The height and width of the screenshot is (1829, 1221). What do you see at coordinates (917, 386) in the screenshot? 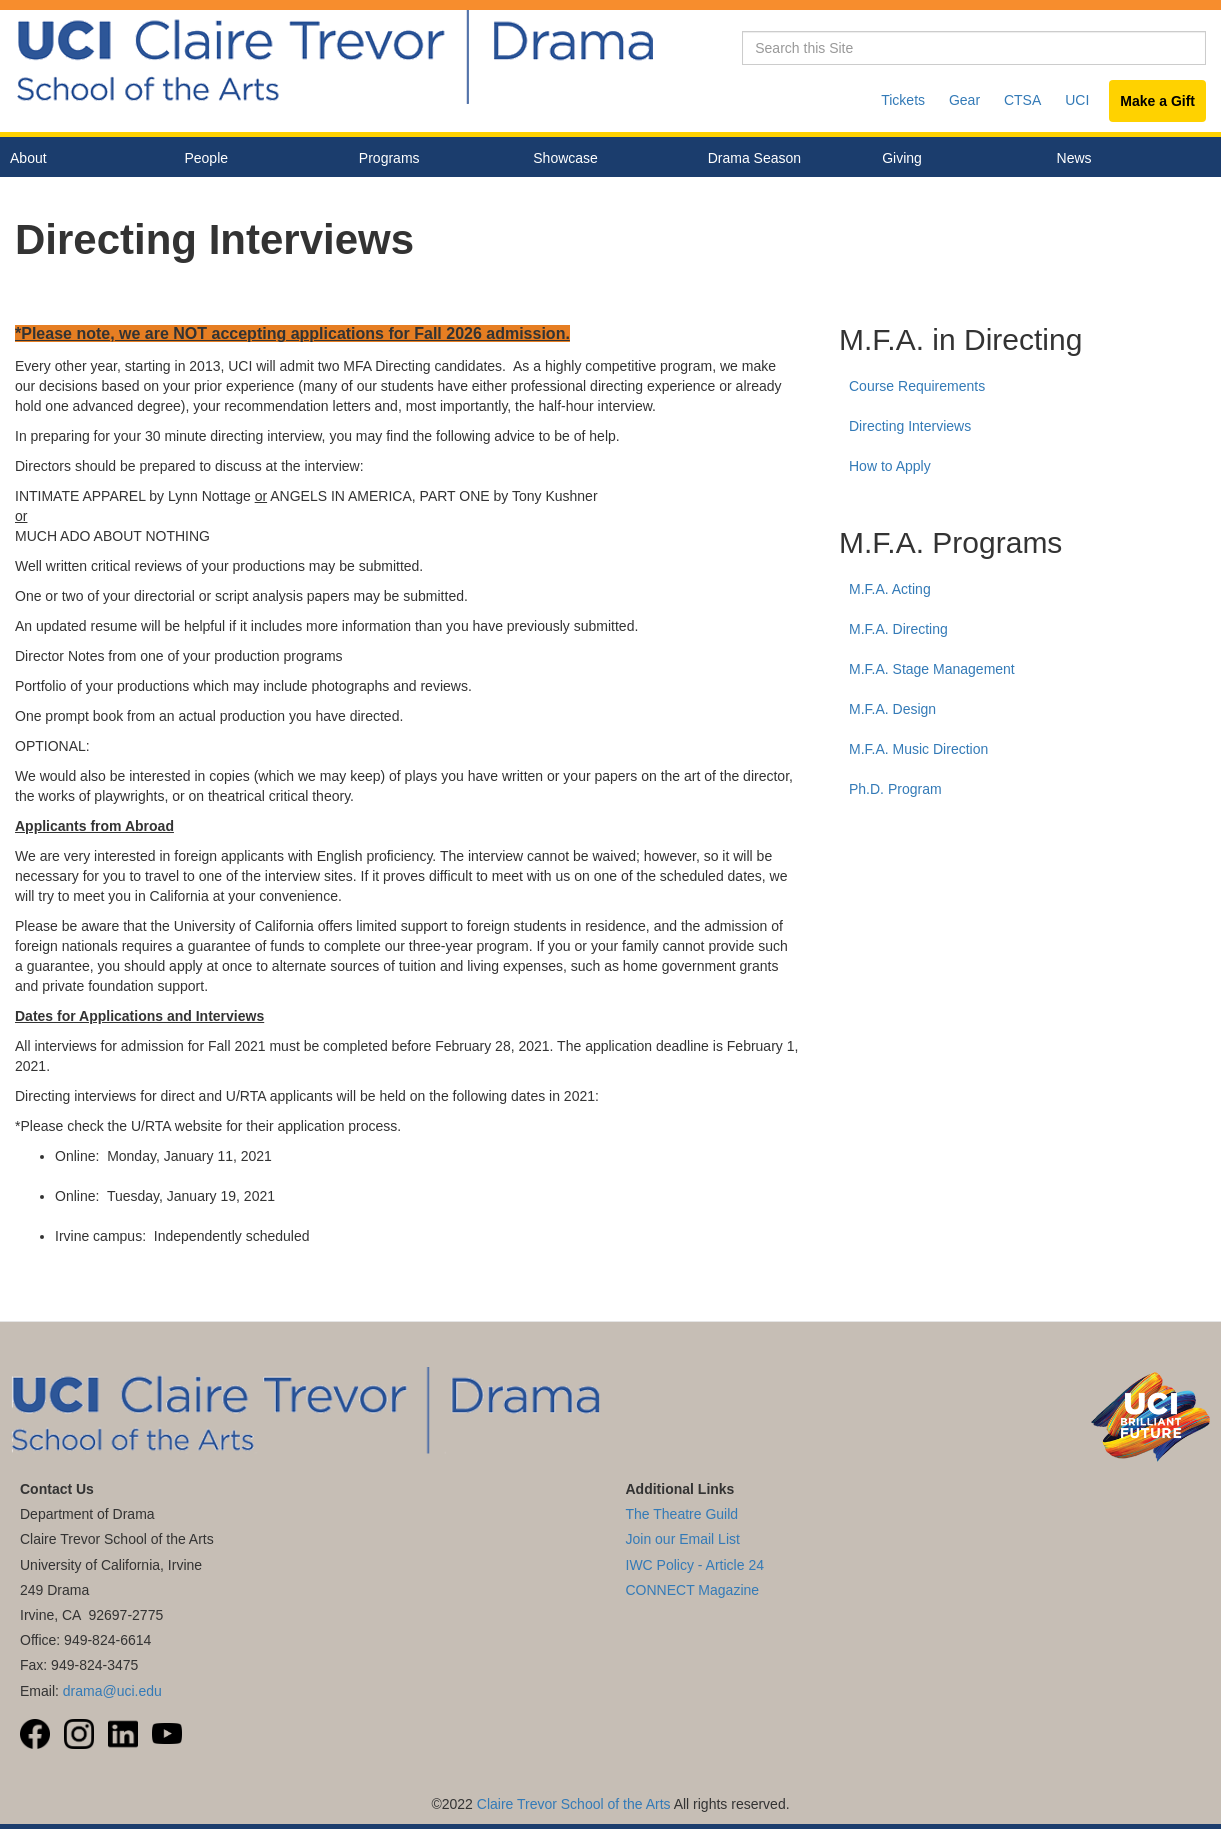
I see `Course Requirements` at bounding box center [917, 386].